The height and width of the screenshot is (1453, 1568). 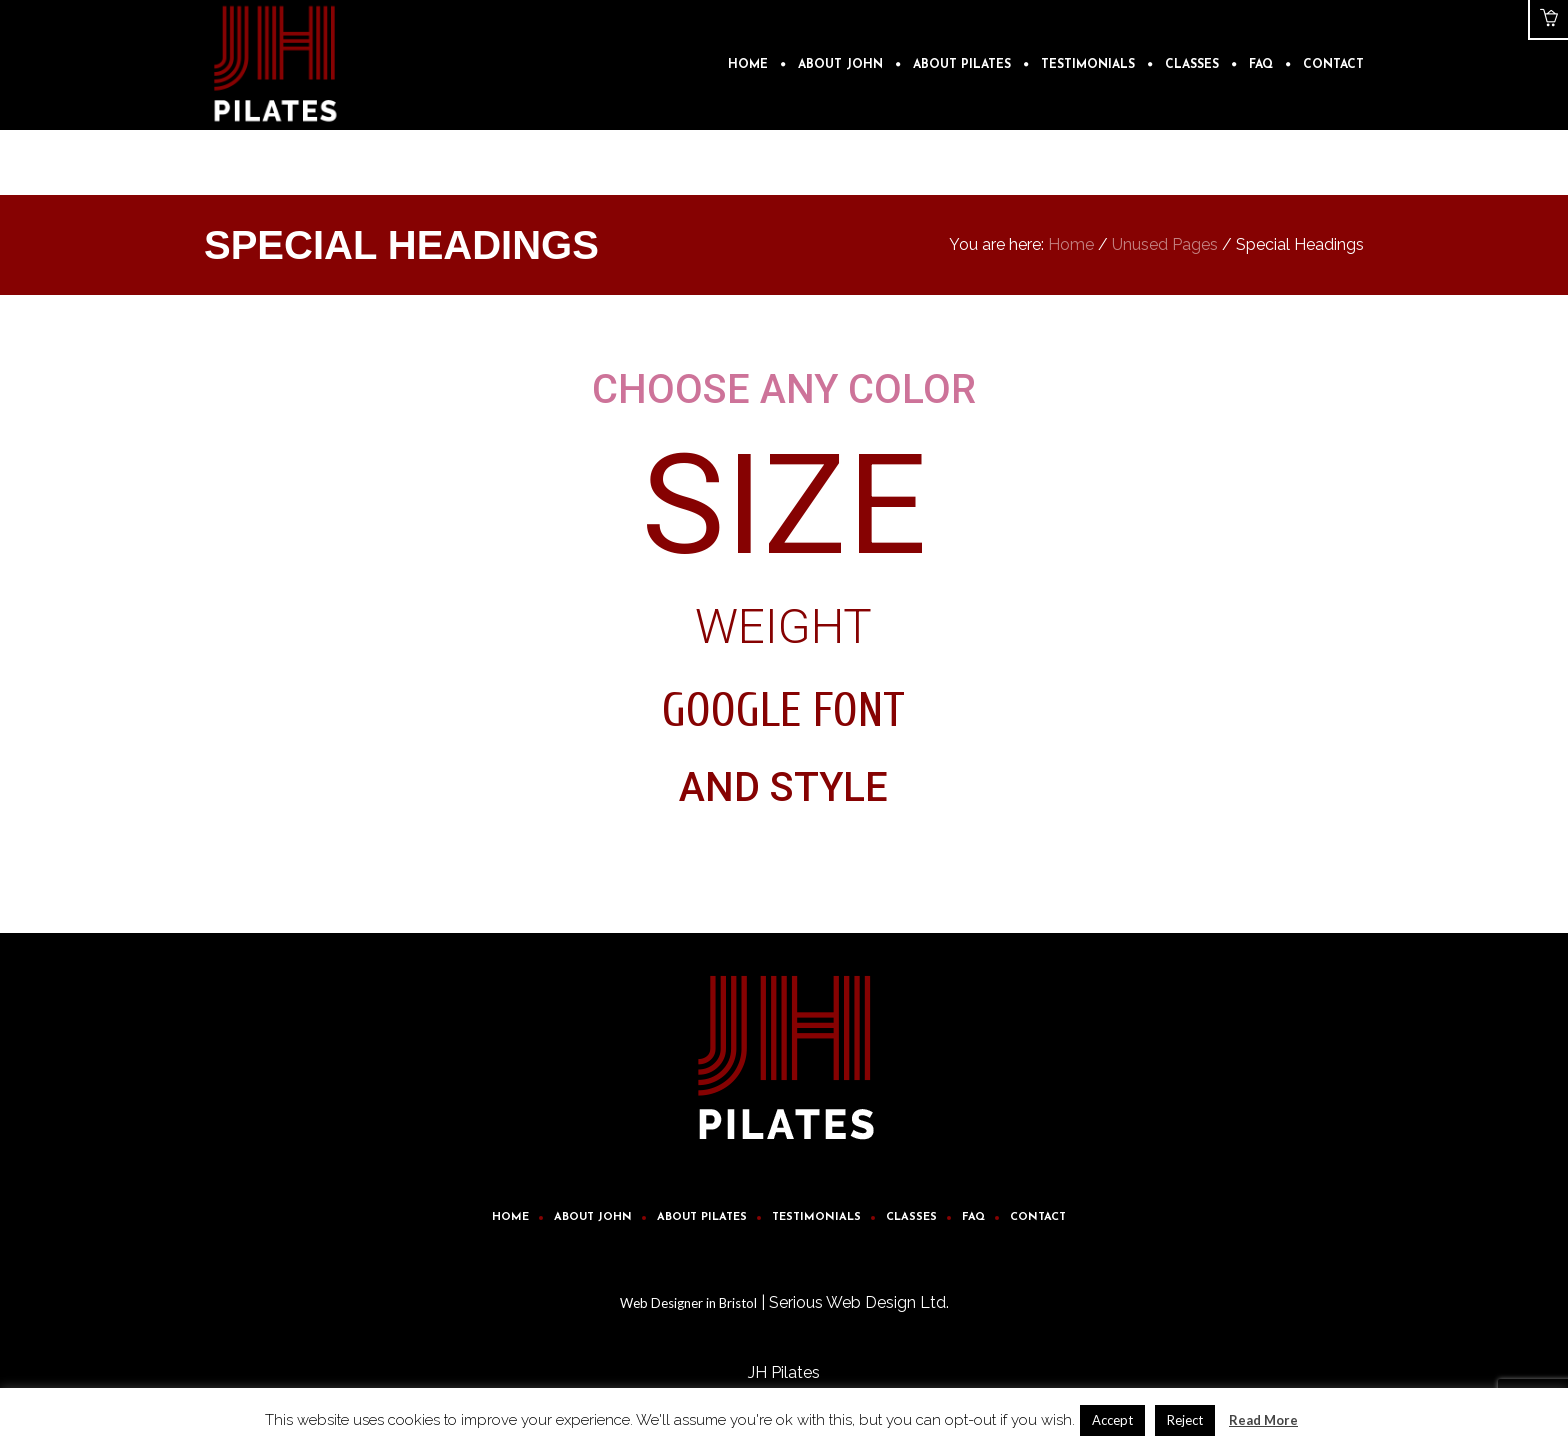 I want to click on Unused Pages, so click(x=1165, y=244).